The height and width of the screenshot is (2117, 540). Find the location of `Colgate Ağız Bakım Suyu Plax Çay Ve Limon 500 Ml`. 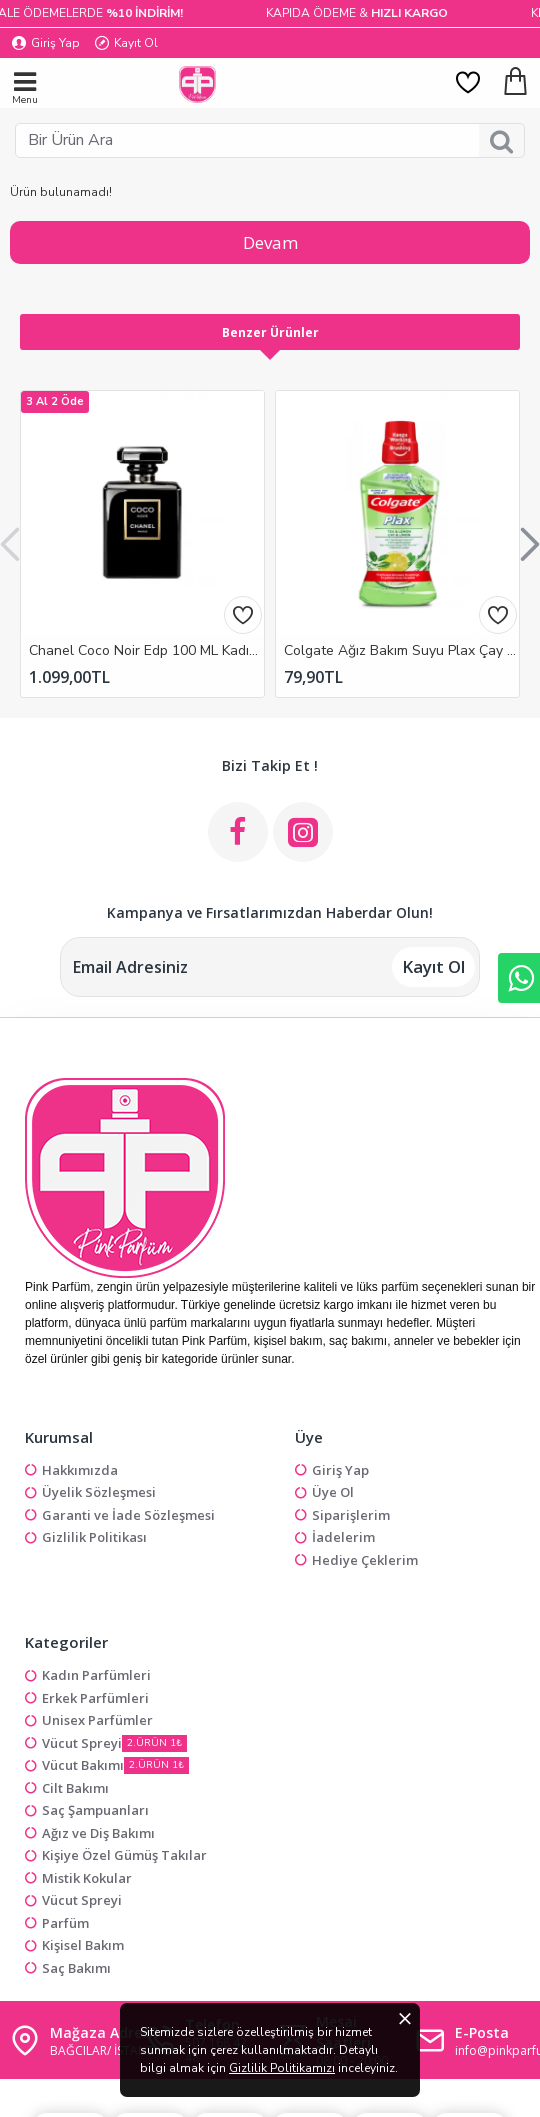

Colgate Ağız Bakım Suyu Plax Çay Ve Limon 500 Ml is located at coordinates (401, 651).